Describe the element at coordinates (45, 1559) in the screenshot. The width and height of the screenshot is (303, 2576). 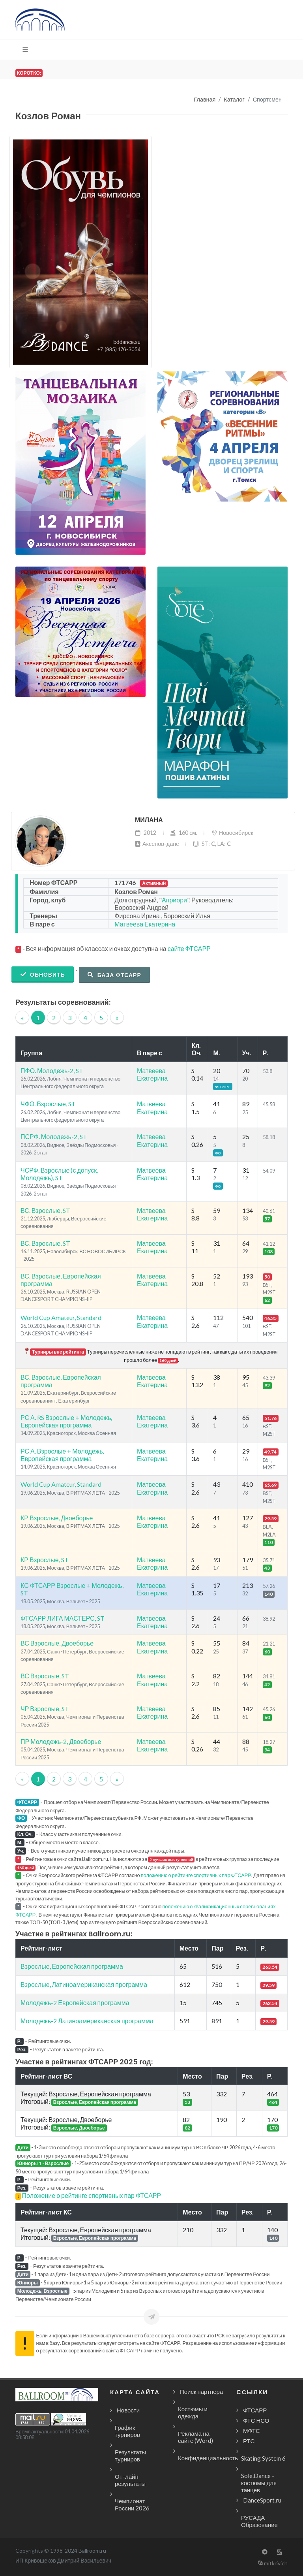
I see `КР Взрослые, ST` at that location.